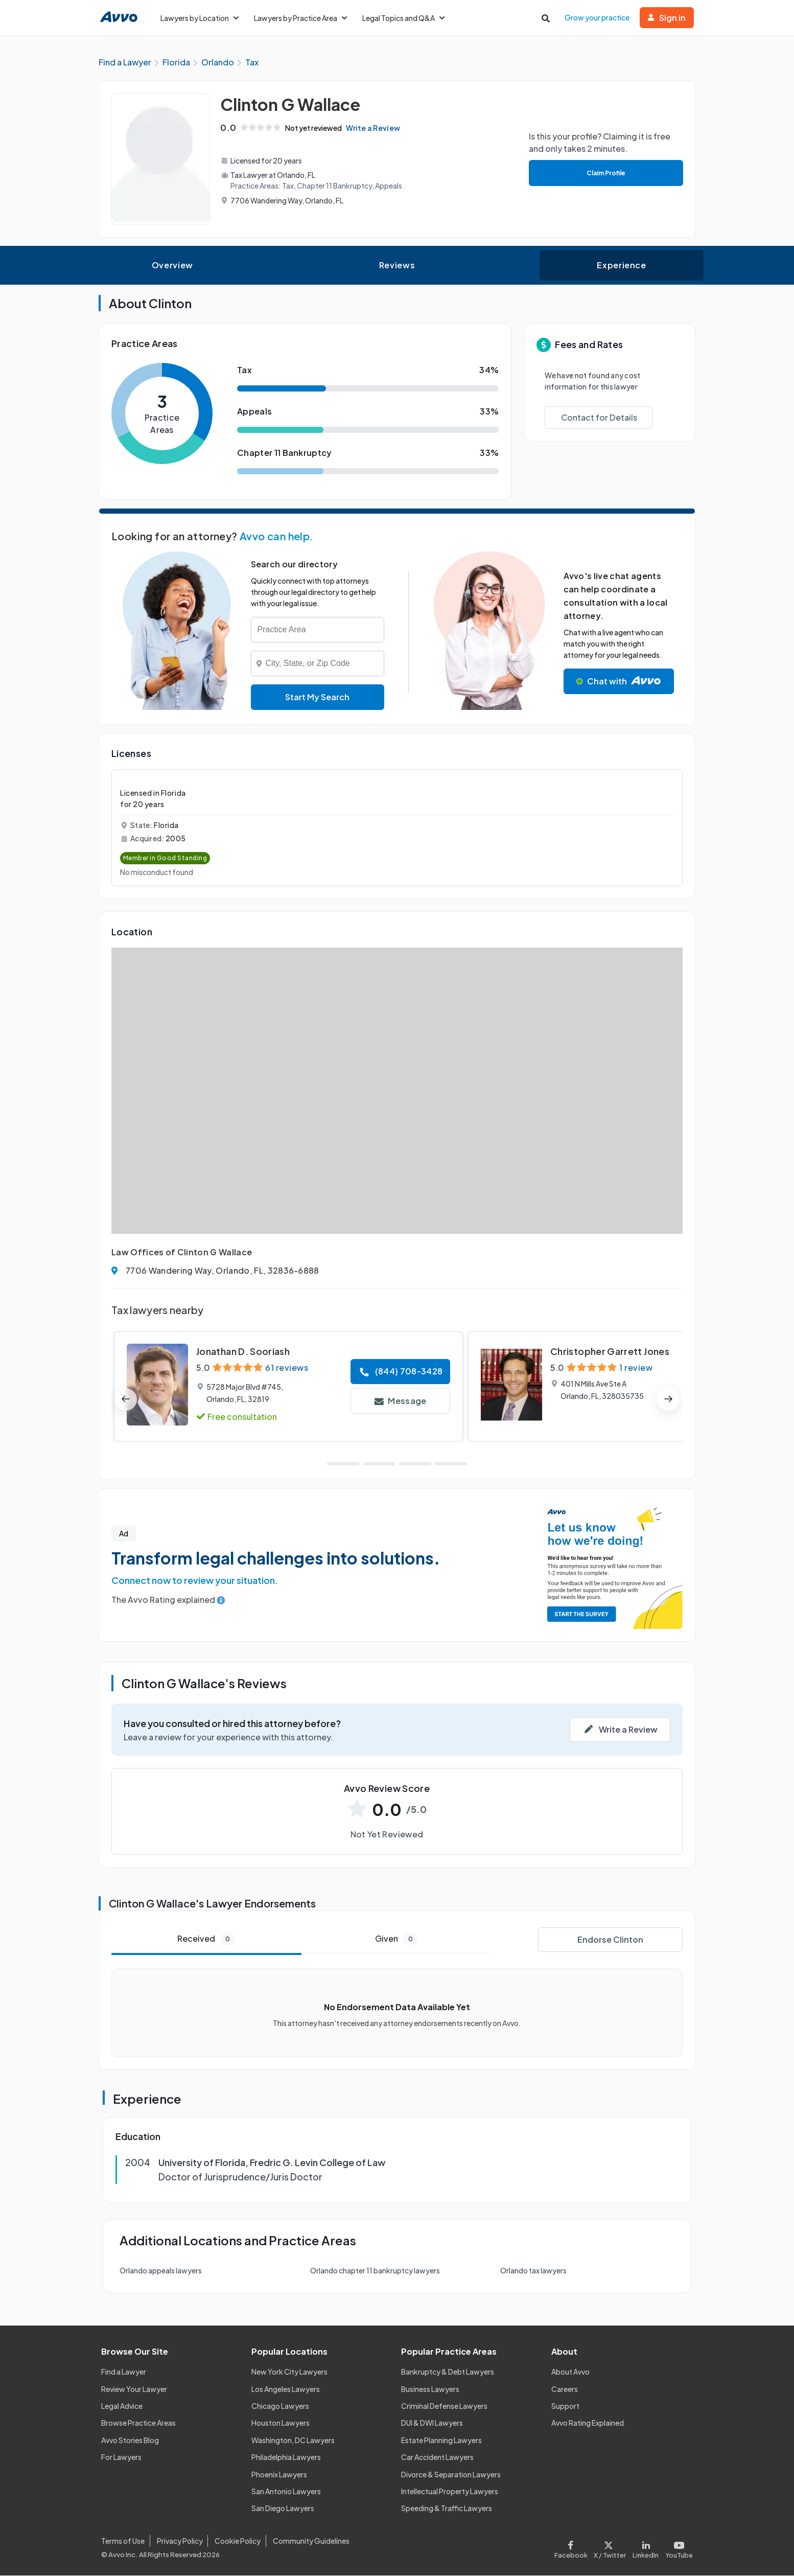 The image size is (794, 2576). What do you see at coordinates (206, 1939) in the screenshot?
I see `Received` at bounding box center [206, 1939].